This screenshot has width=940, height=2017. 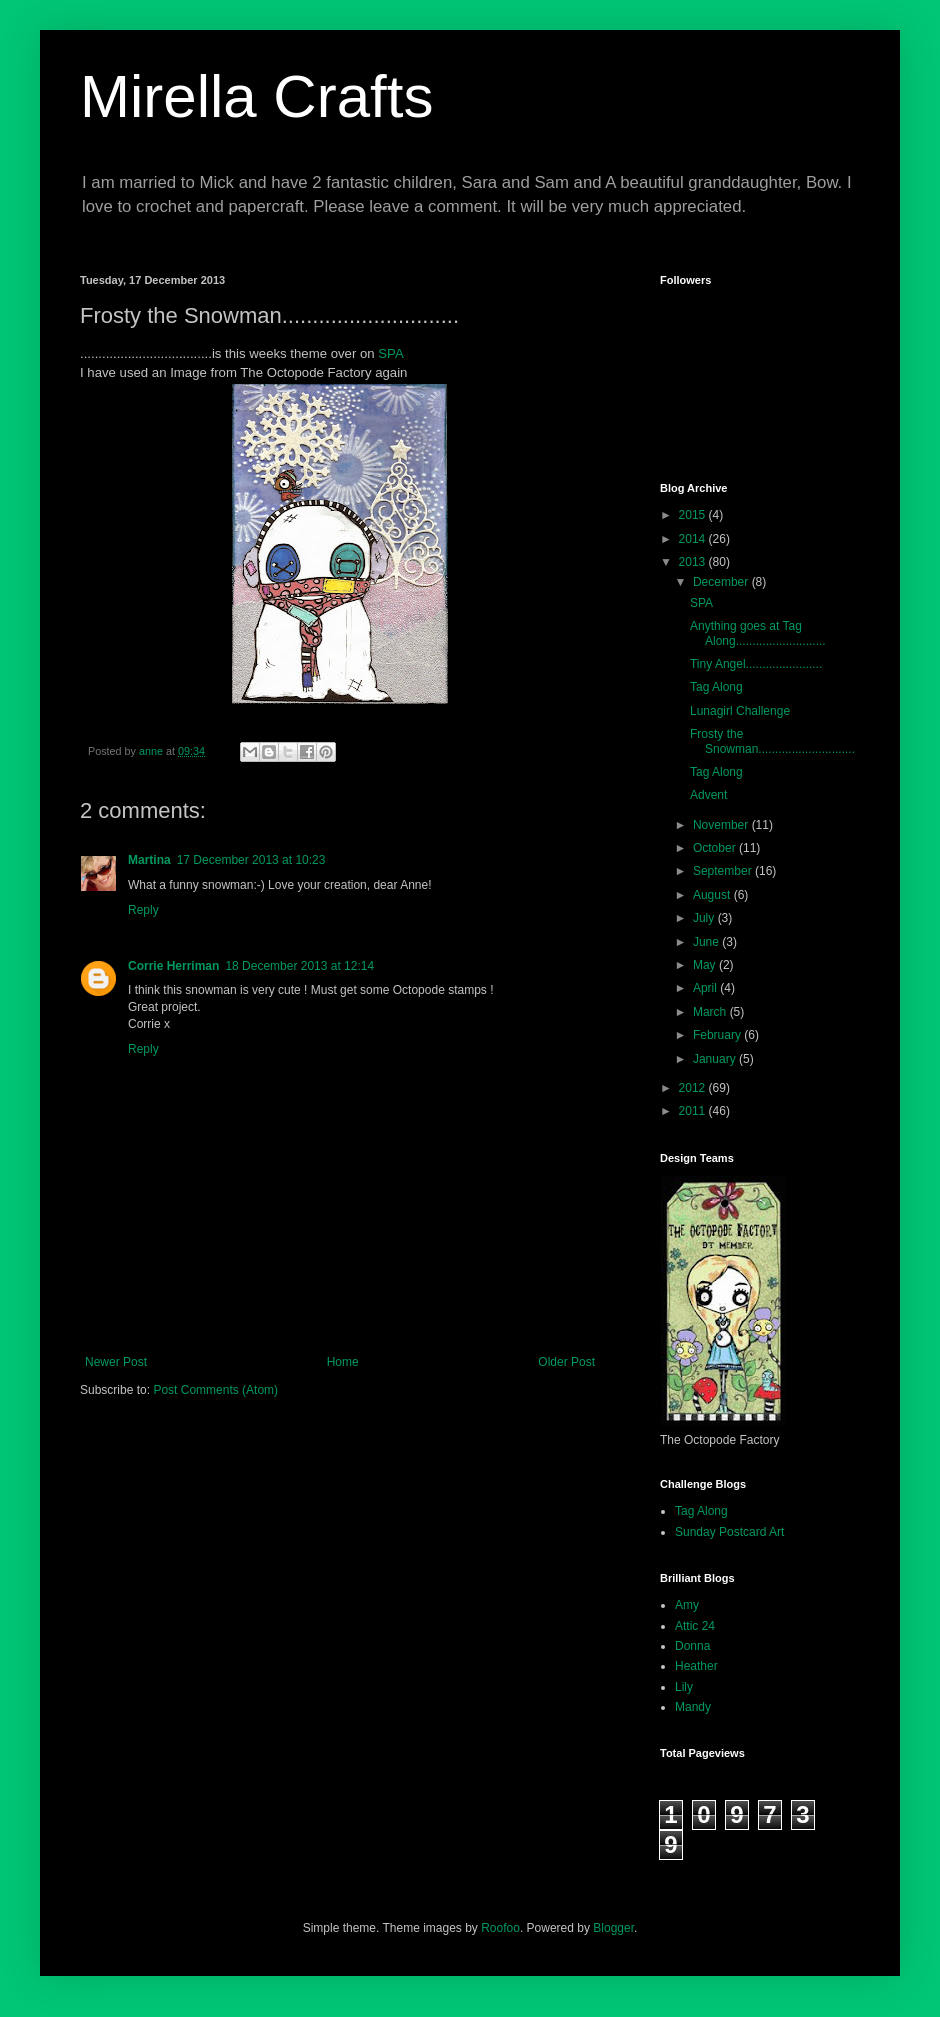 What do you see at coordinates (692, 1646) in the screenshot?
I see `Donna` at bounding box center [692, 1646].